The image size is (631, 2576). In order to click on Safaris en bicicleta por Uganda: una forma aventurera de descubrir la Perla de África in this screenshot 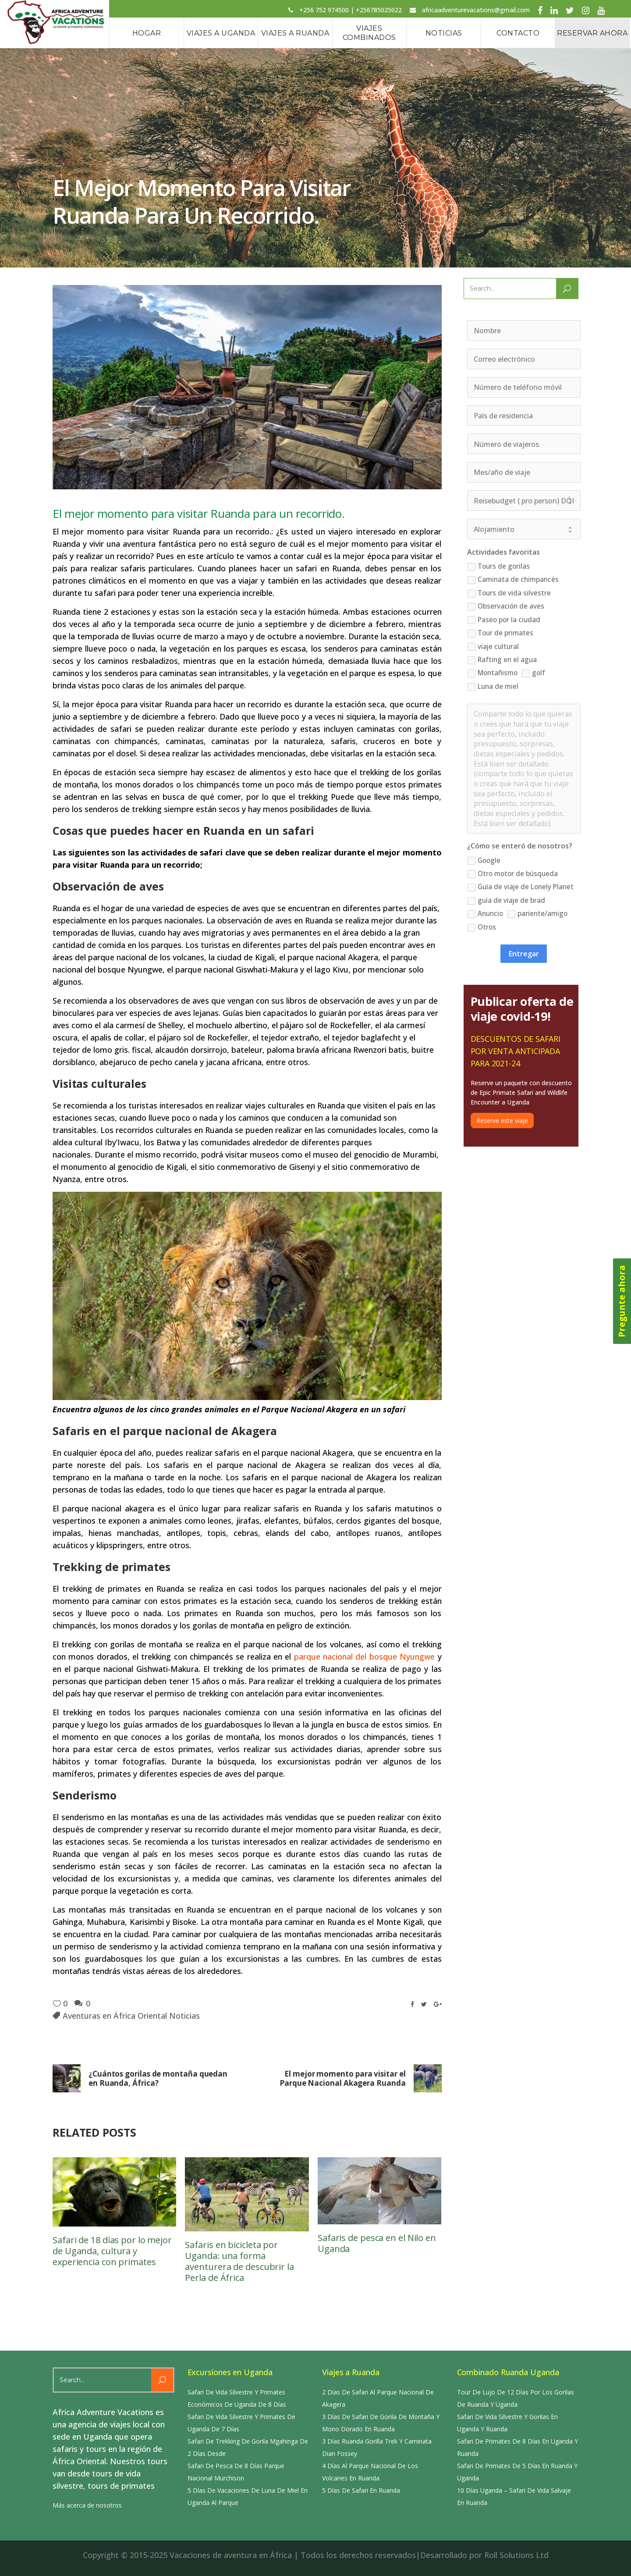, I will do `click(239, 2261)`.